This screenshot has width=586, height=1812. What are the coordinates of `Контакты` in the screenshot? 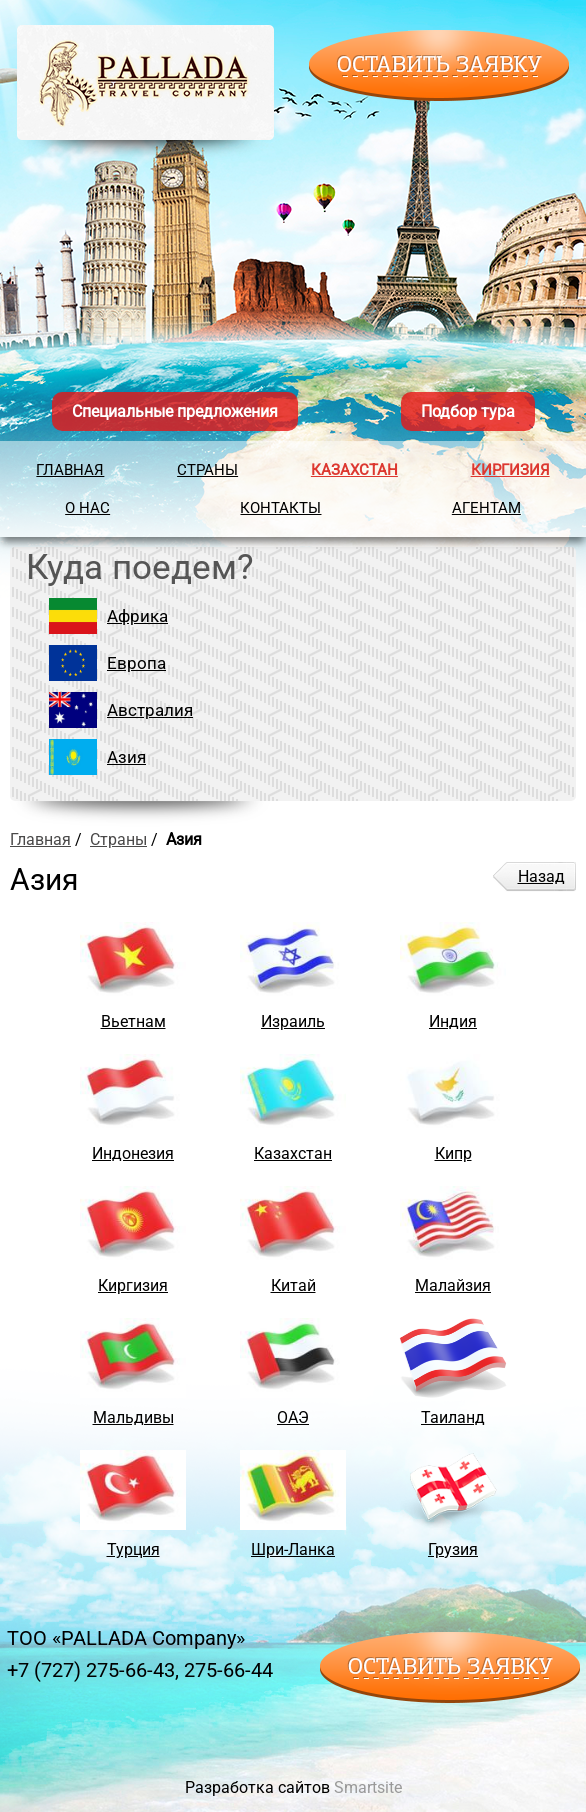 It's located at (280, 508).